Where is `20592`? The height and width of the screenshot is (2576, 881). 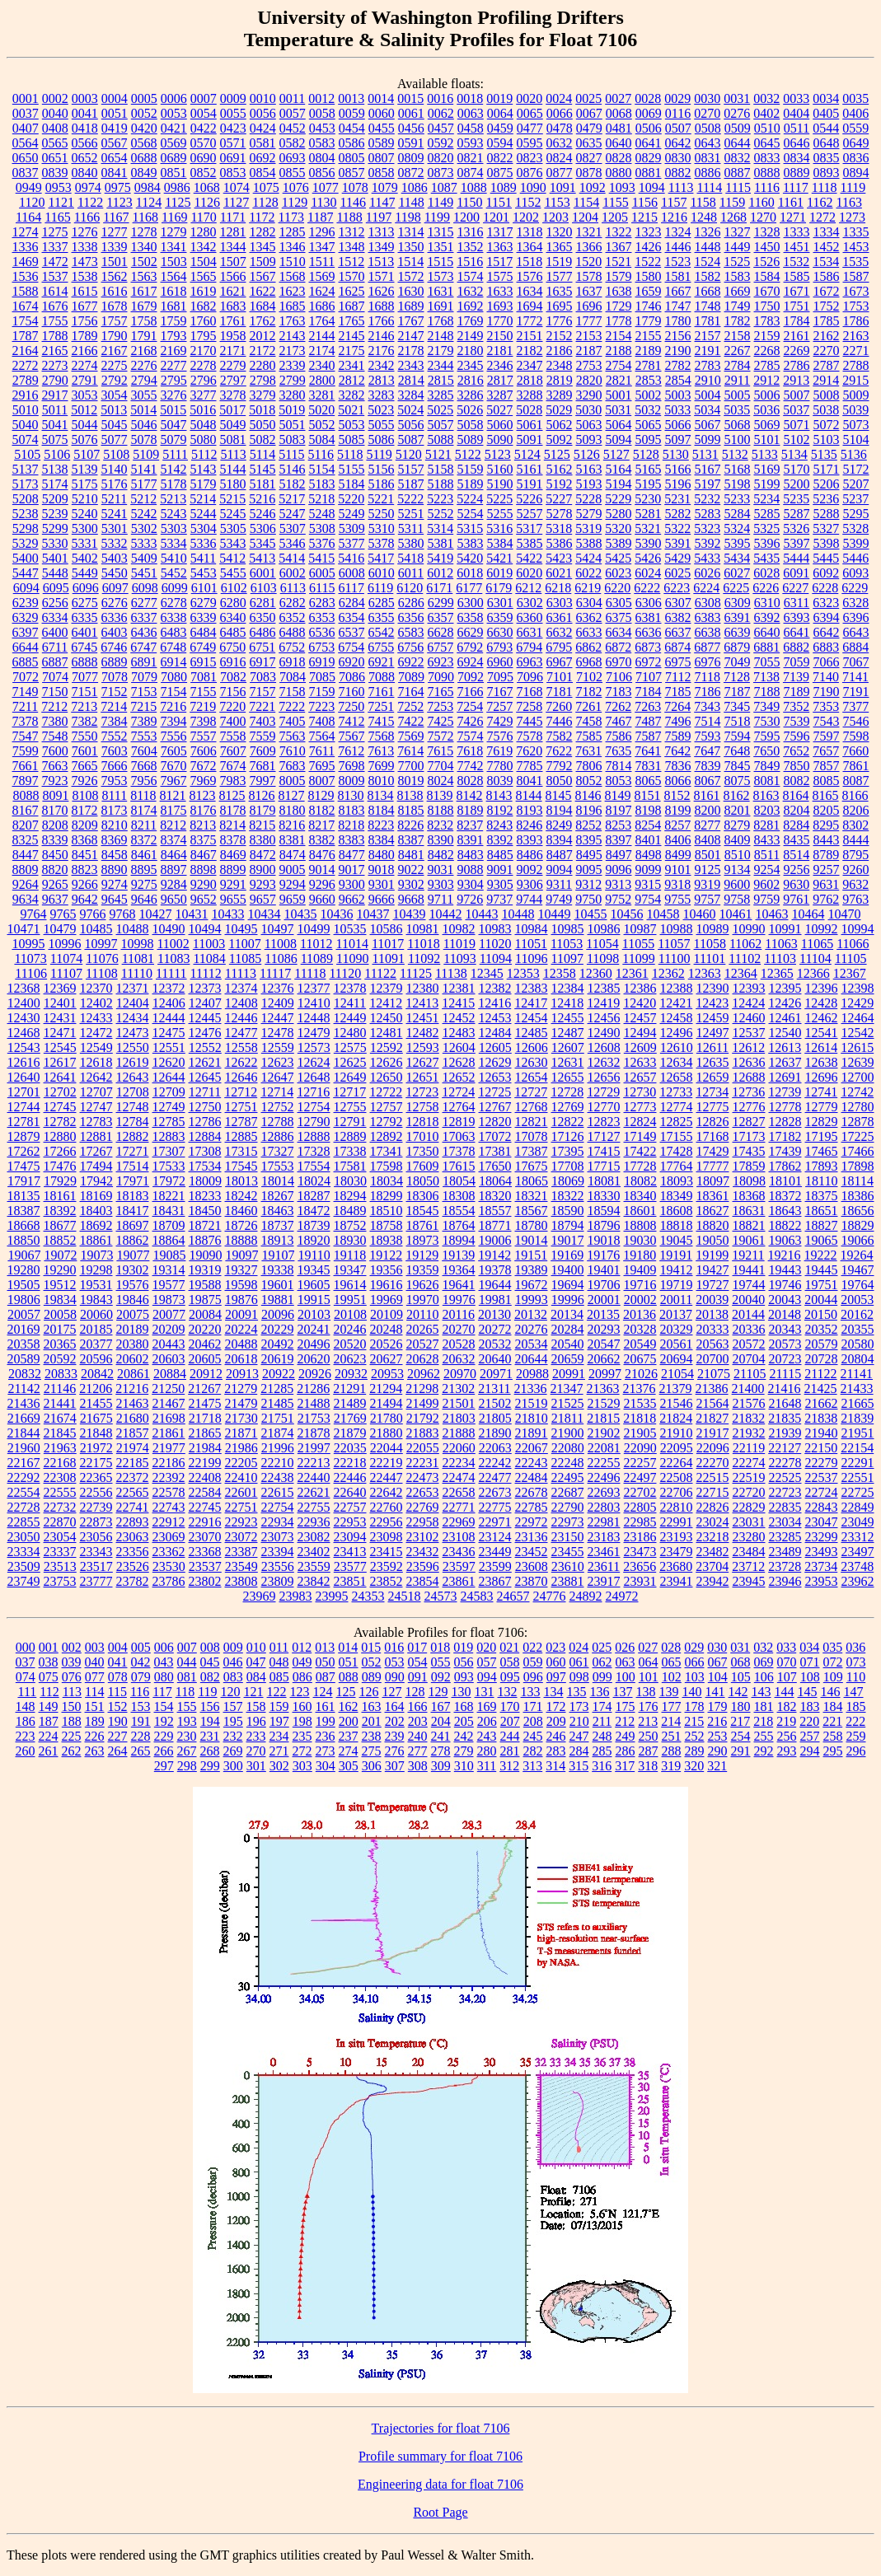 20592 is located at coordinates (60, 1359).